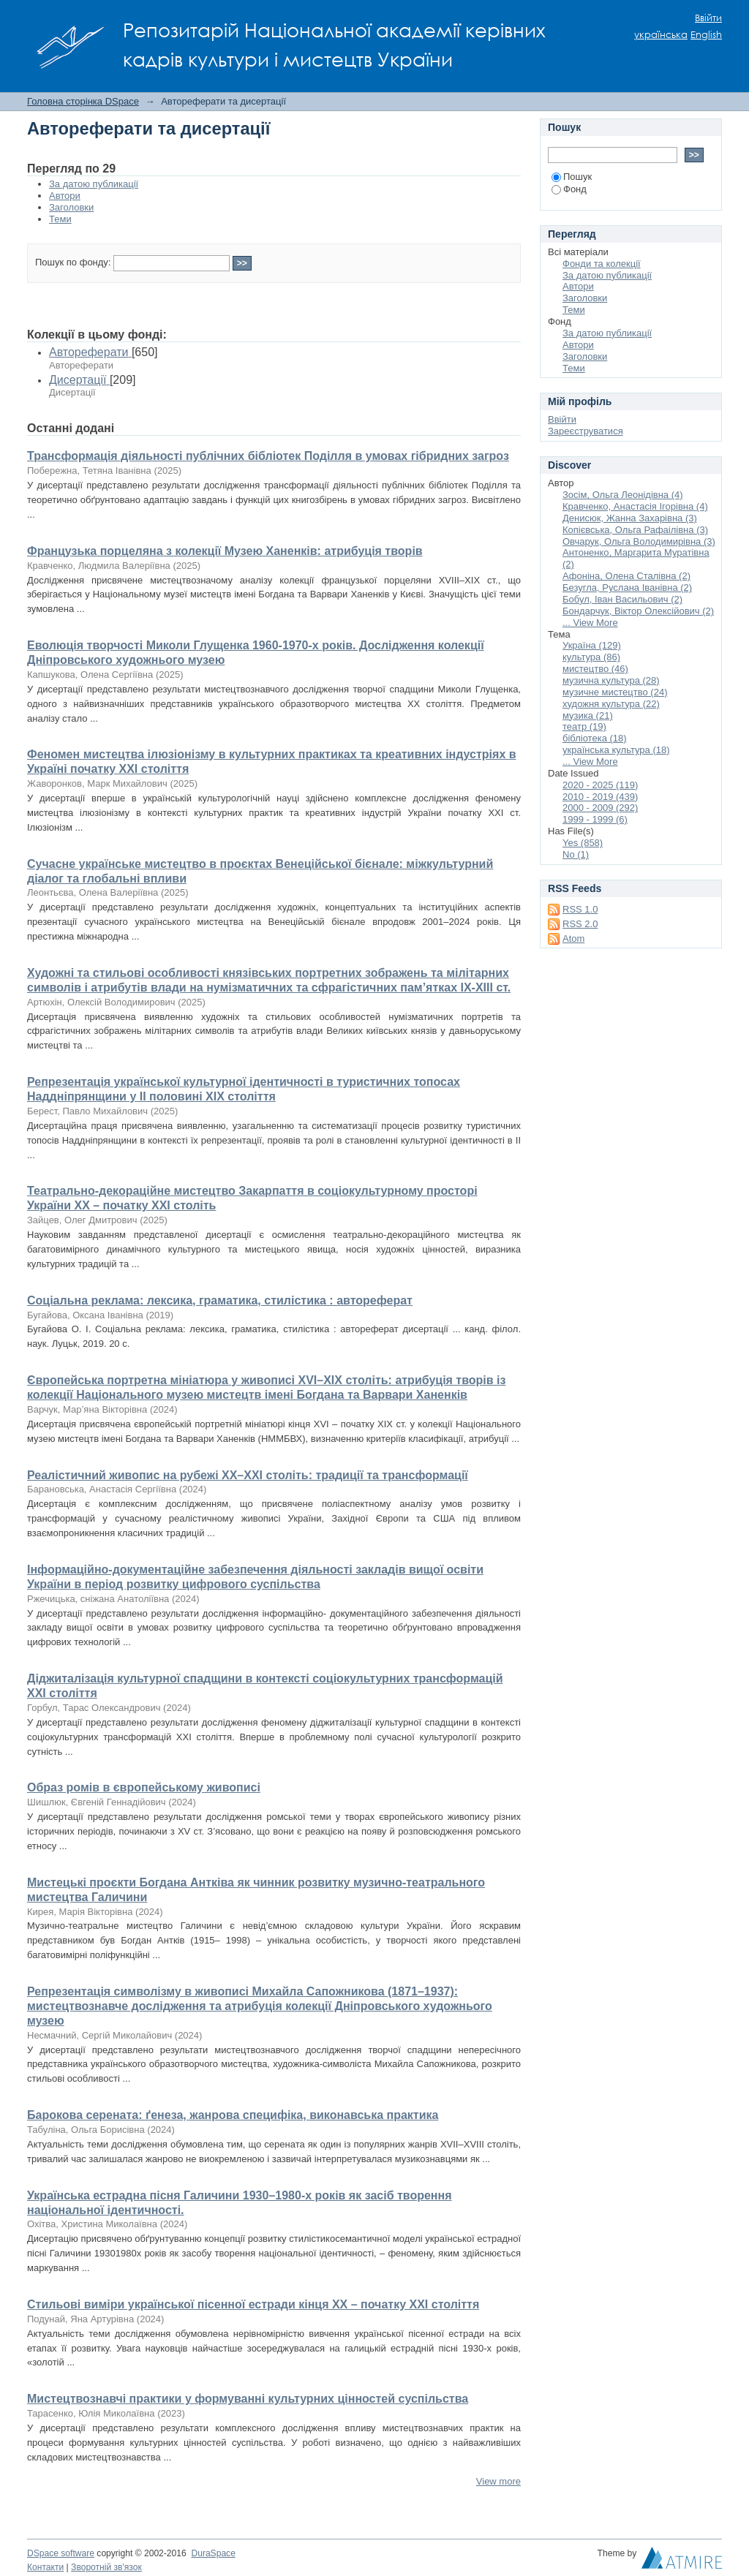 This screenshot has height=2576, width=749. I want to click on Соціальна реклама: лексика, граматика, стилістика : автореферат, so click(220, 1300).